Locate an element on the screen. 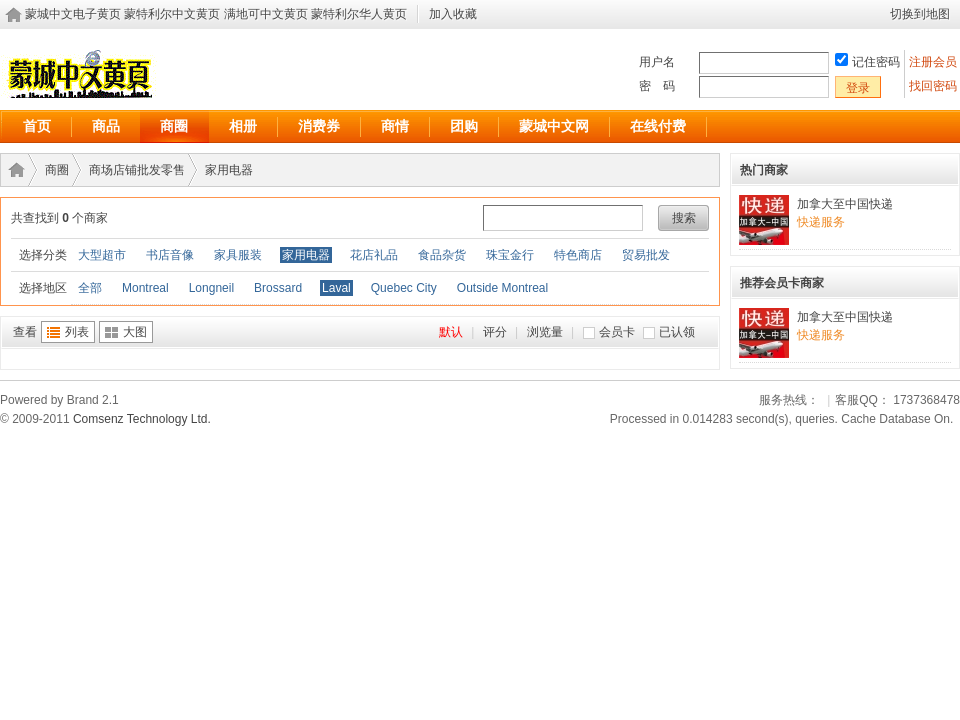  浏览量 is located at coordinates (545, 332).